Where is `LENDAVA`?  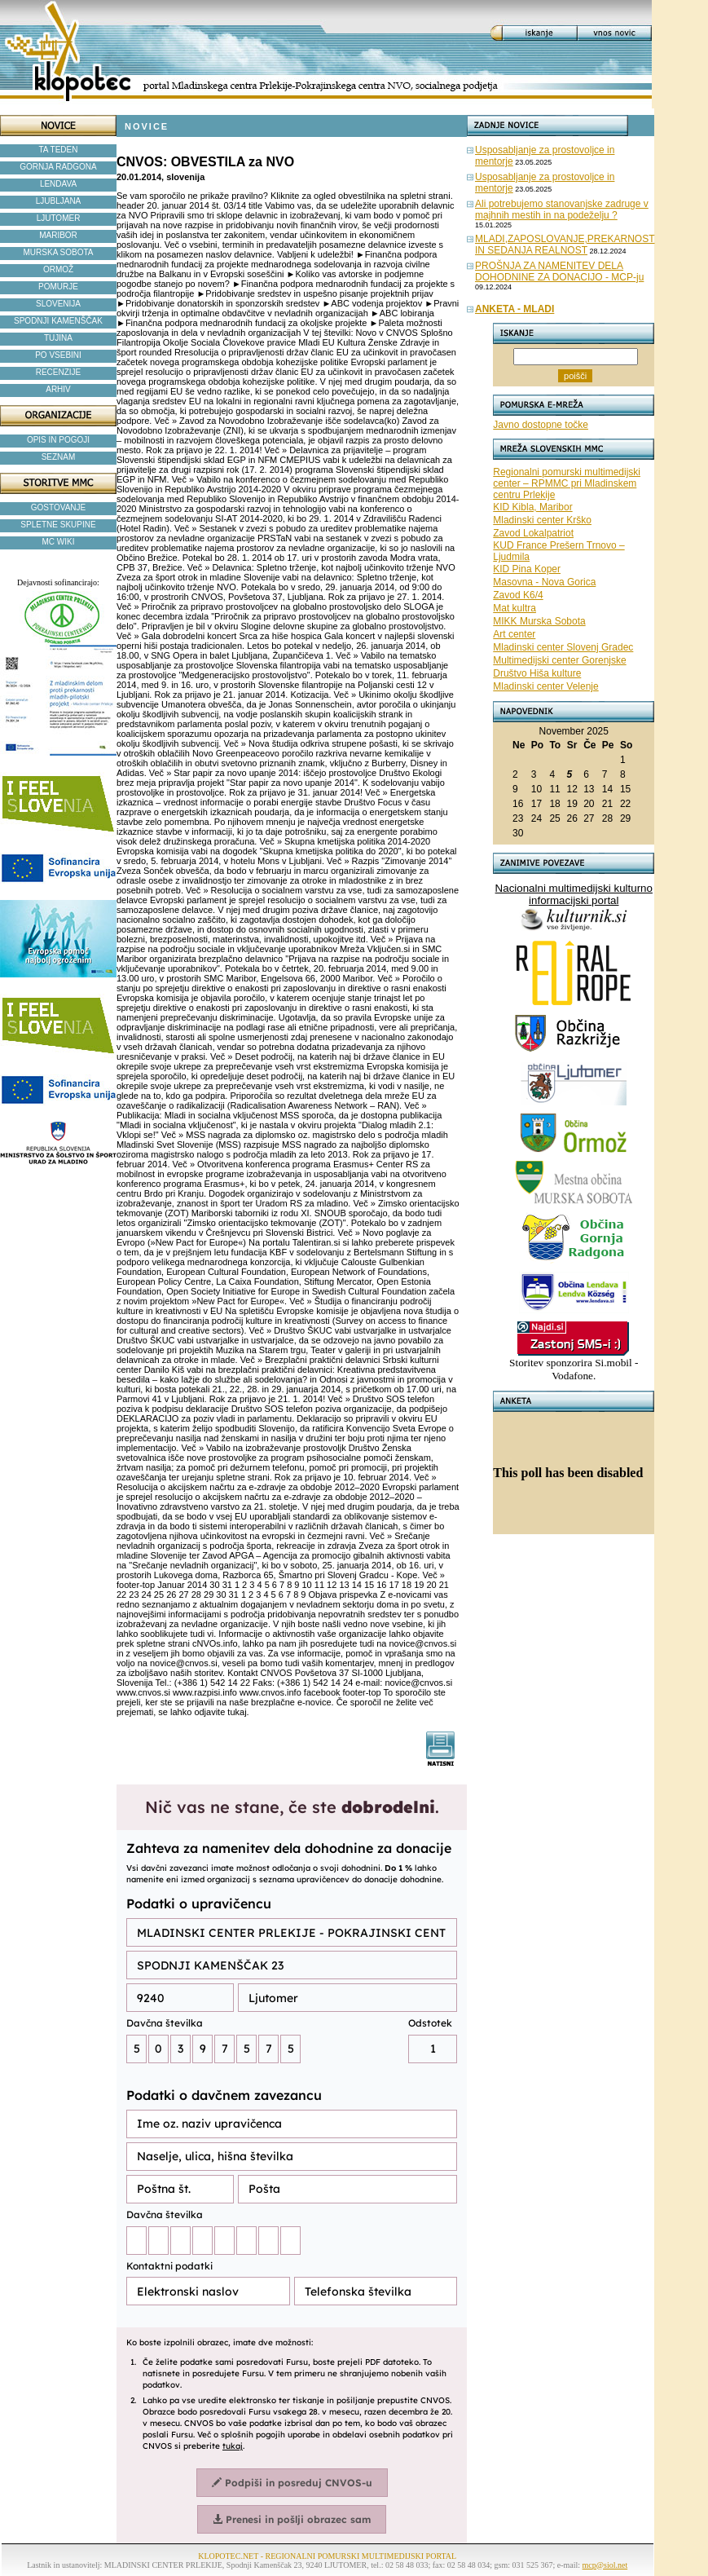
LENDAVA is located at coordinates (58, 183).